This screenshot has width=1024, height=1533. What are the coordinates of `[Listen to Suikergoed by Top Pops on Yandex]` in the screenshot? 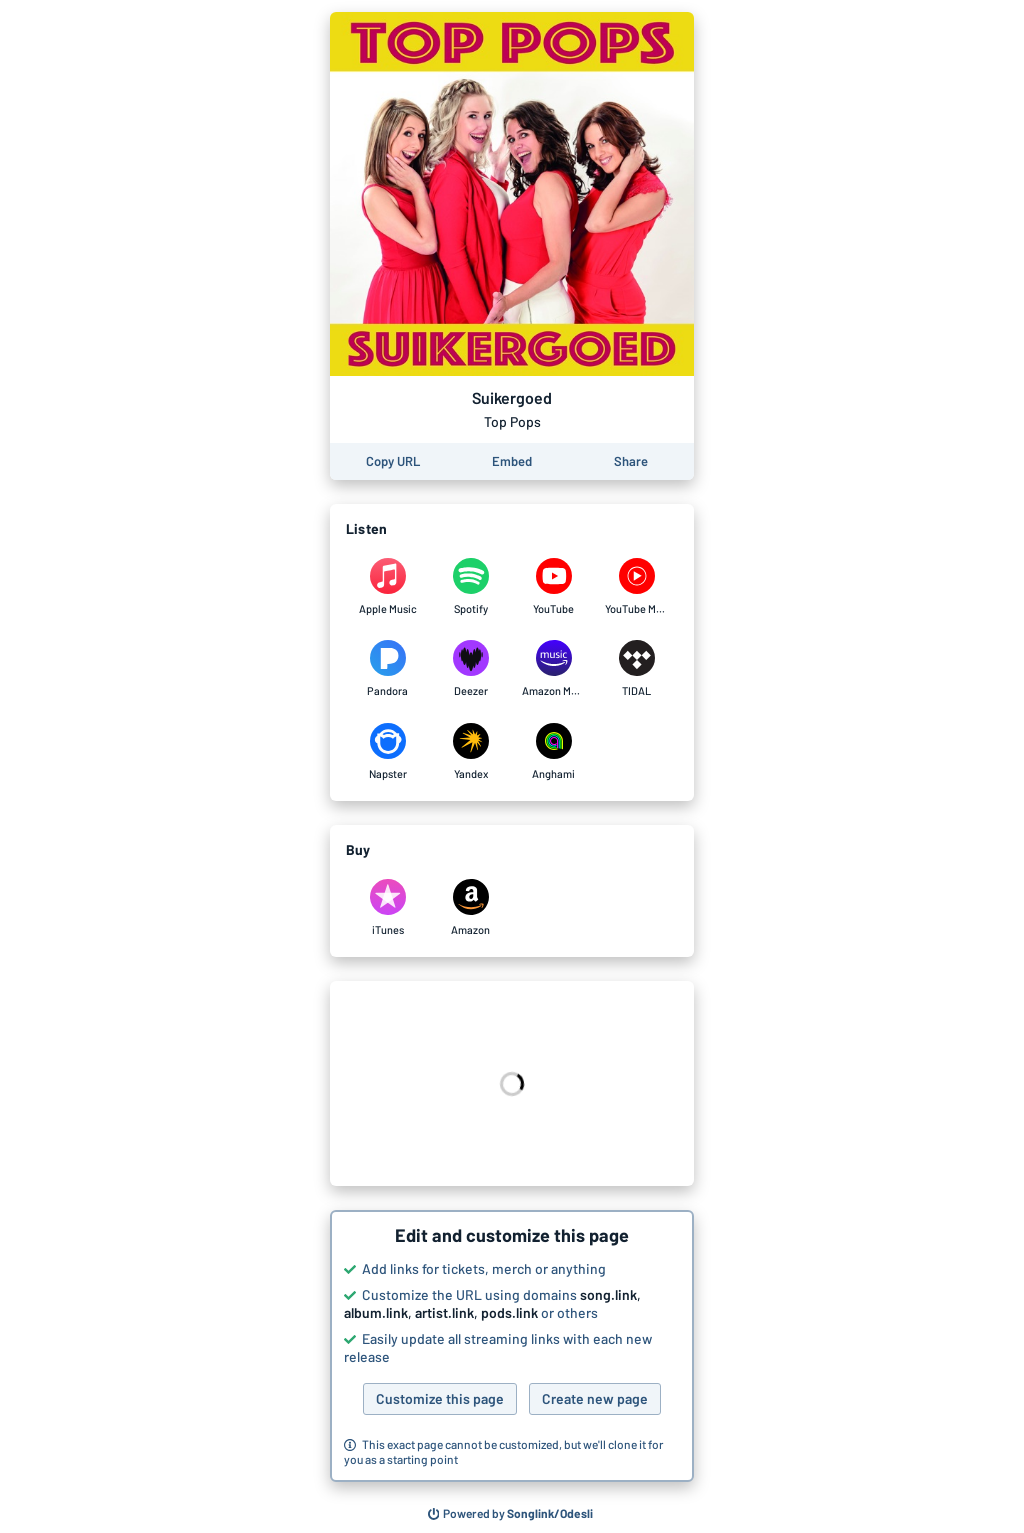 It's located at (470, 752).